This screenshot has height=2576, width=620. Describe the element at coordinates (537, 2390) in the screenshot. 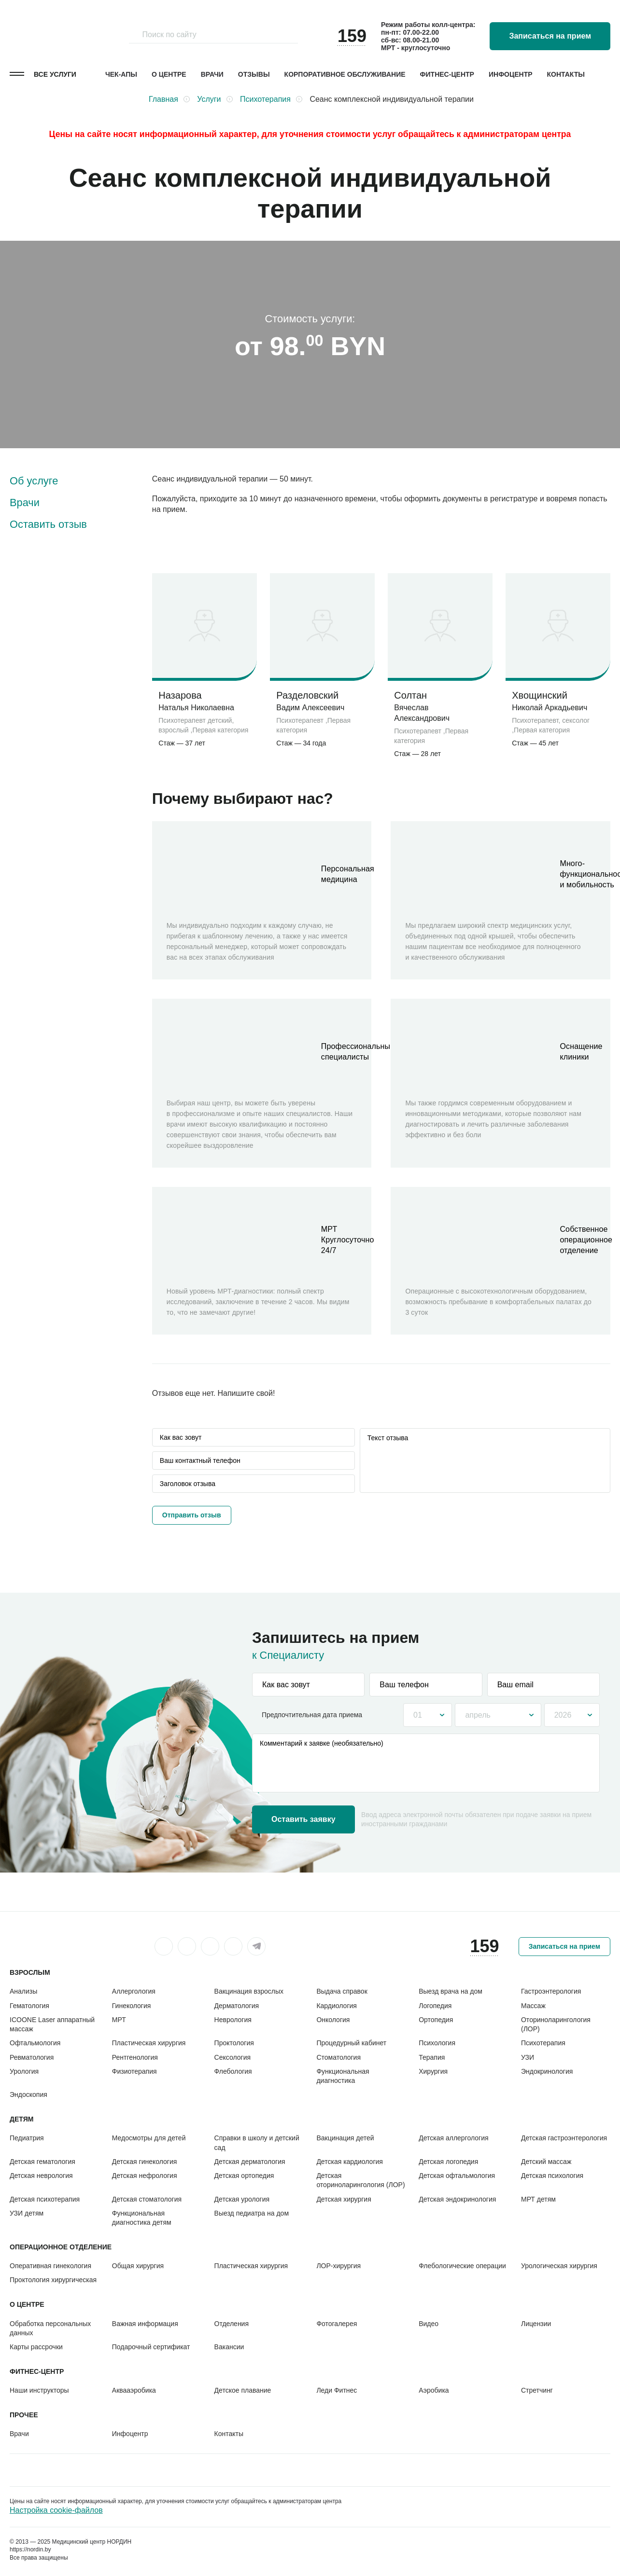

I see `Стретчинг` at that location.